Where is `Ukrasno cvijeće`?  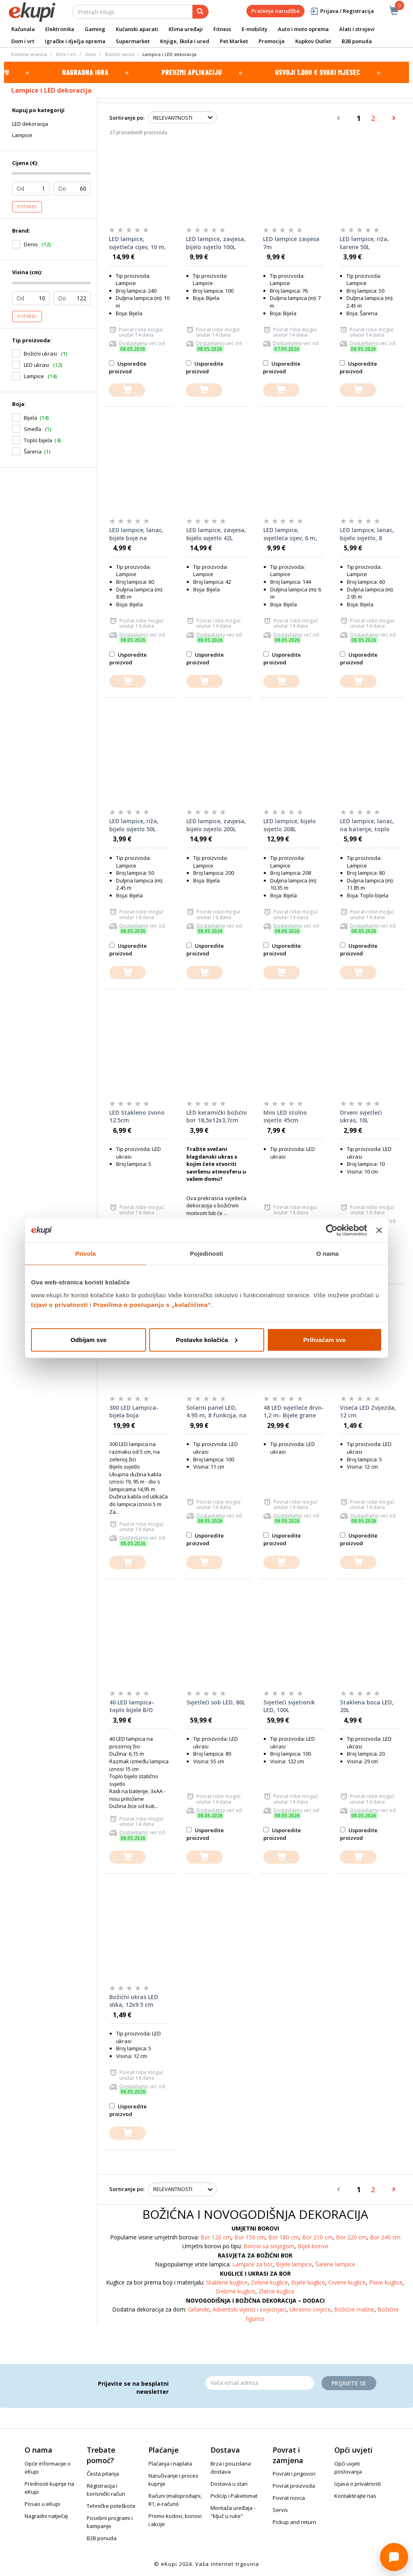
Ukrasno cvijeće is located at coordinates (310, 2309).